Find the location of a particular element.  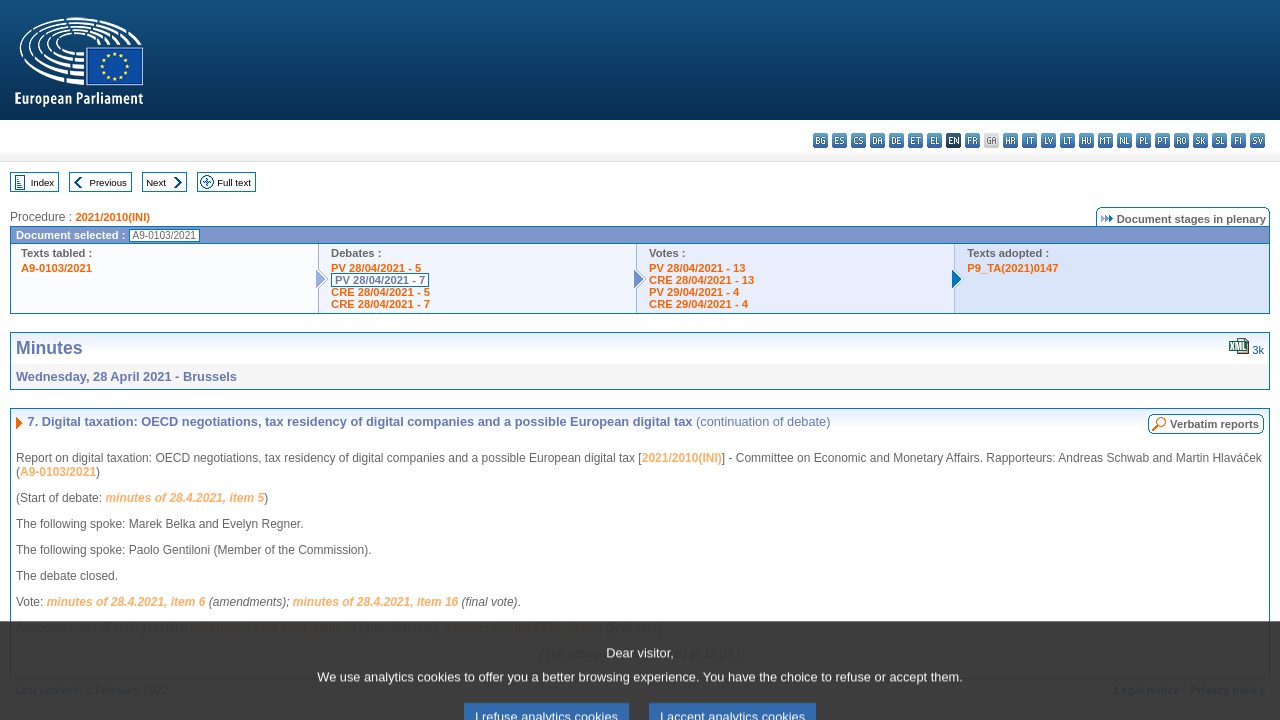

Previous is located at coordinates (108, 182).